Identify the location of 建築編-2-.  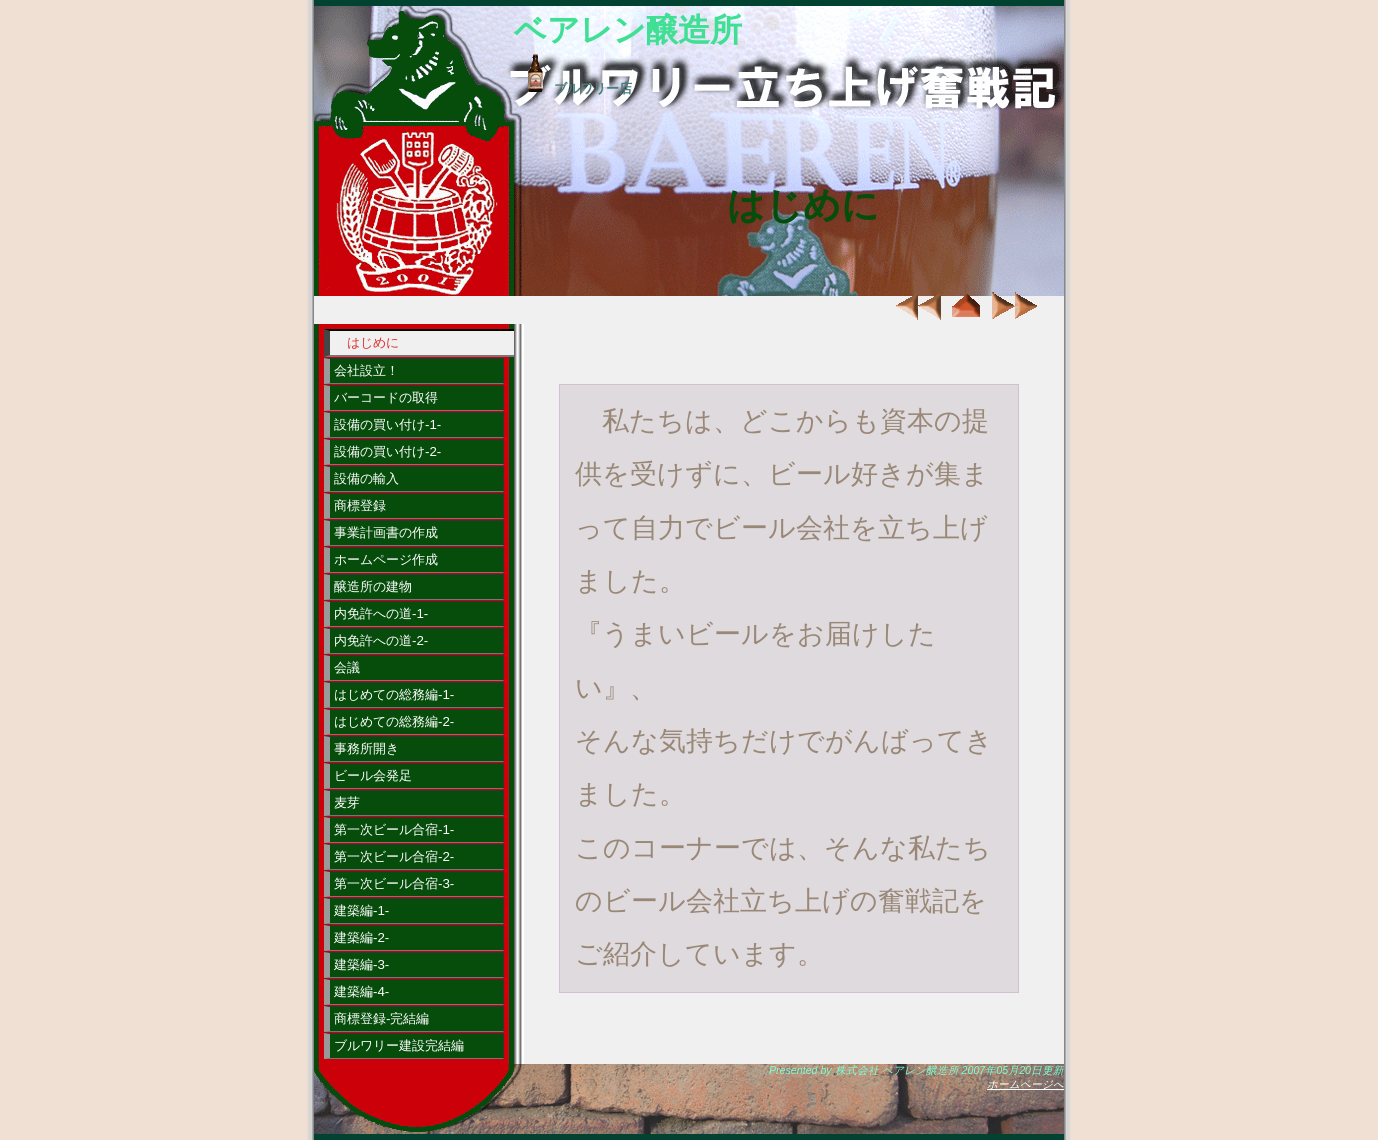
(361, 937).